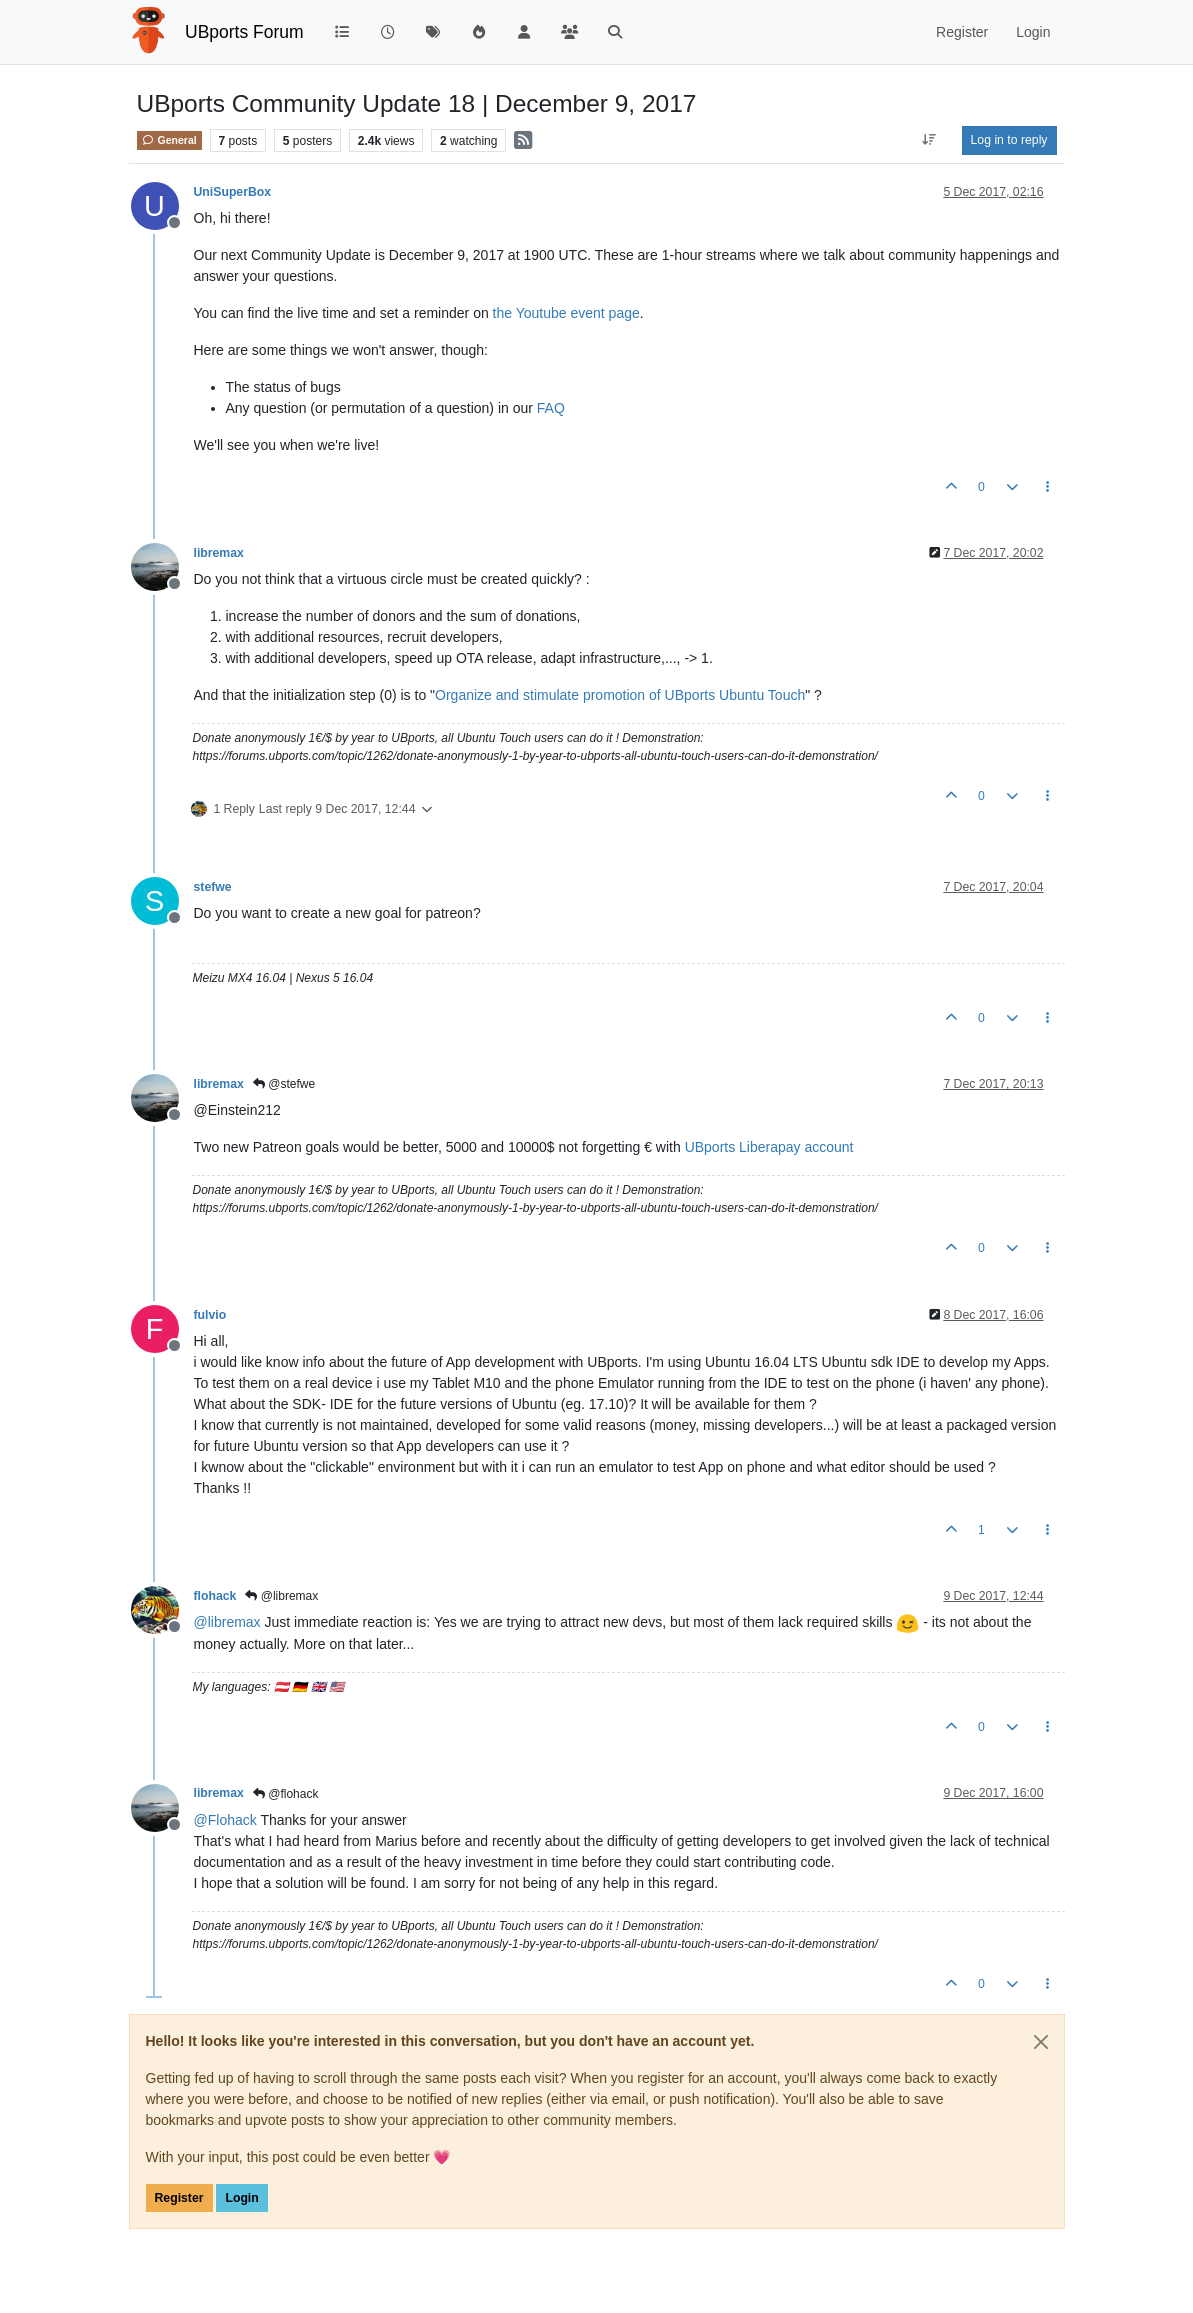 Image resolution: width=1193 pixels, height=2313 pixels. I want to click on the Youtube event page, so click(566, 313).